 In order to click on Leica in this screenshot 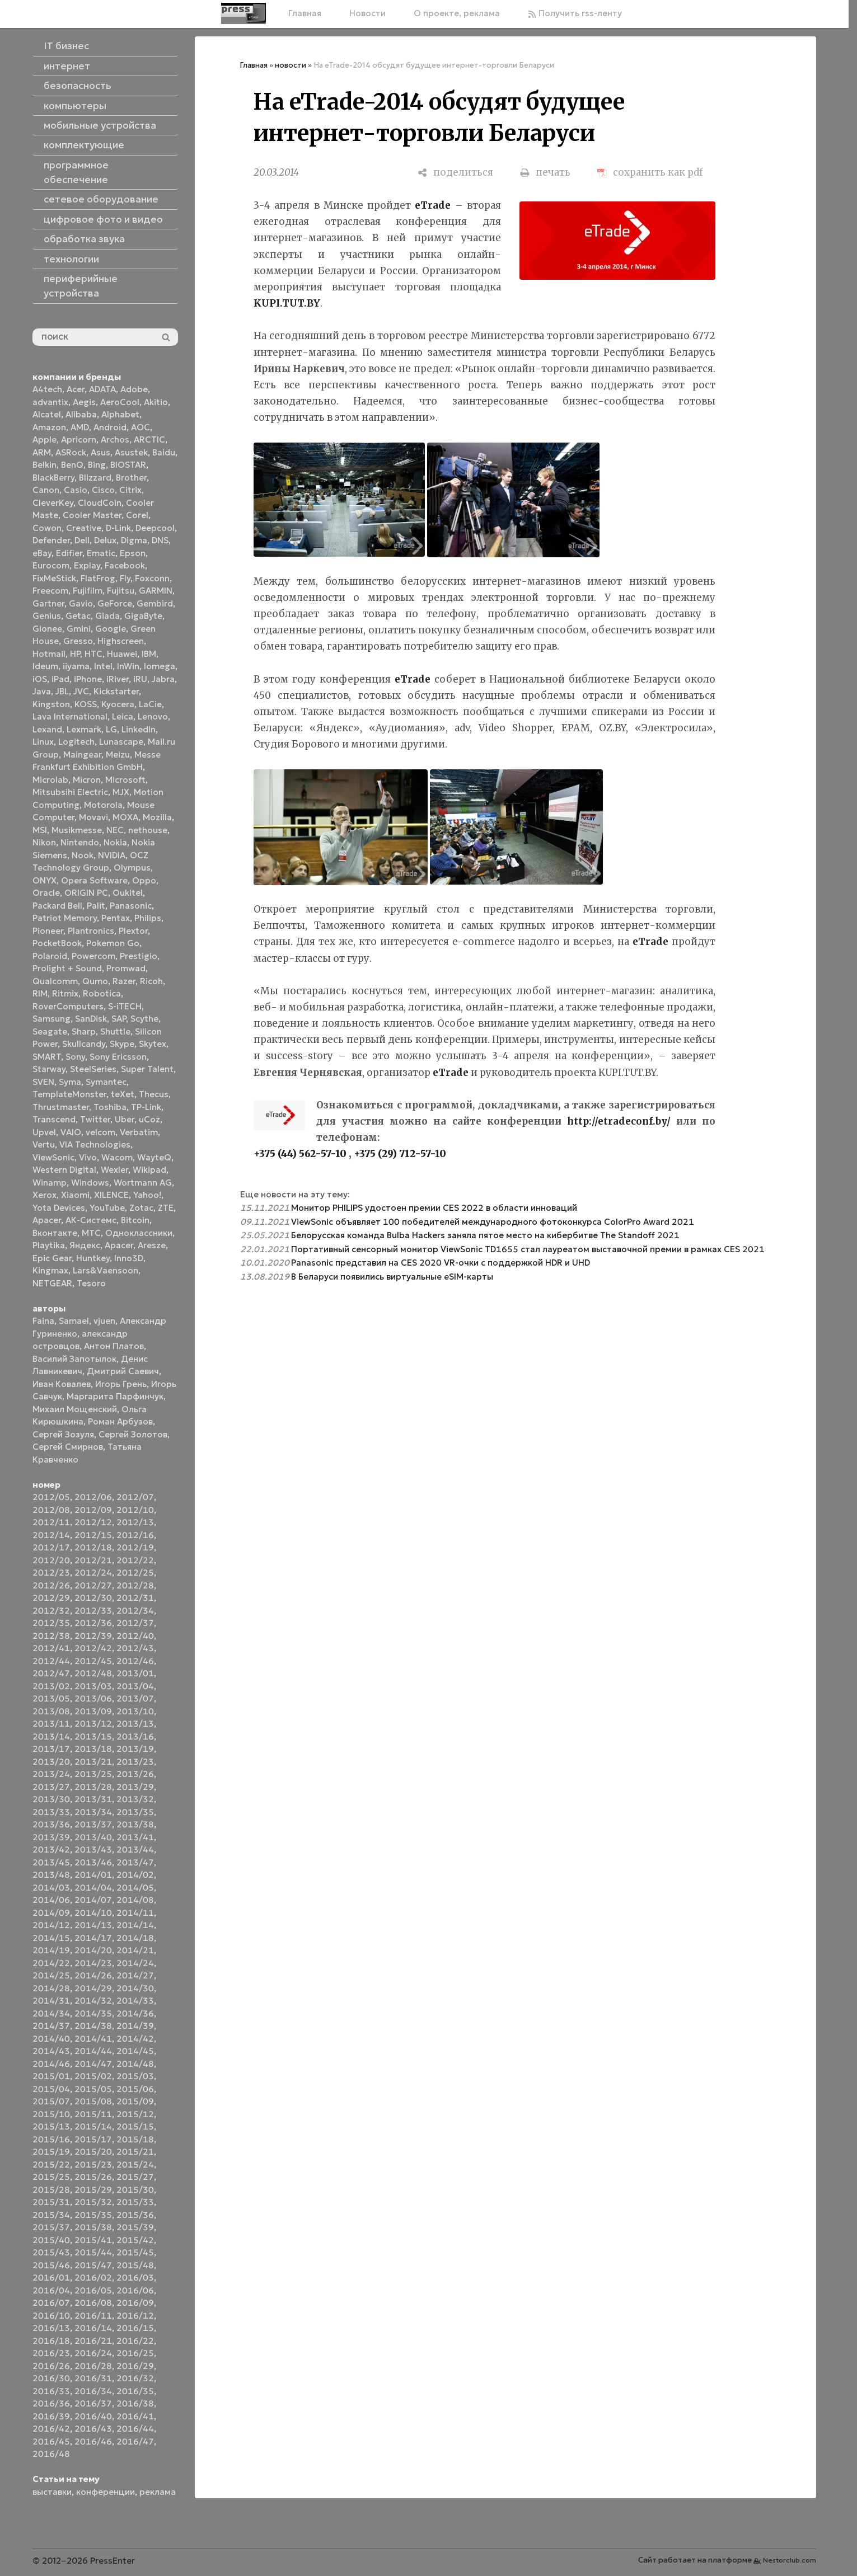, I will do `click(122, 716)`.